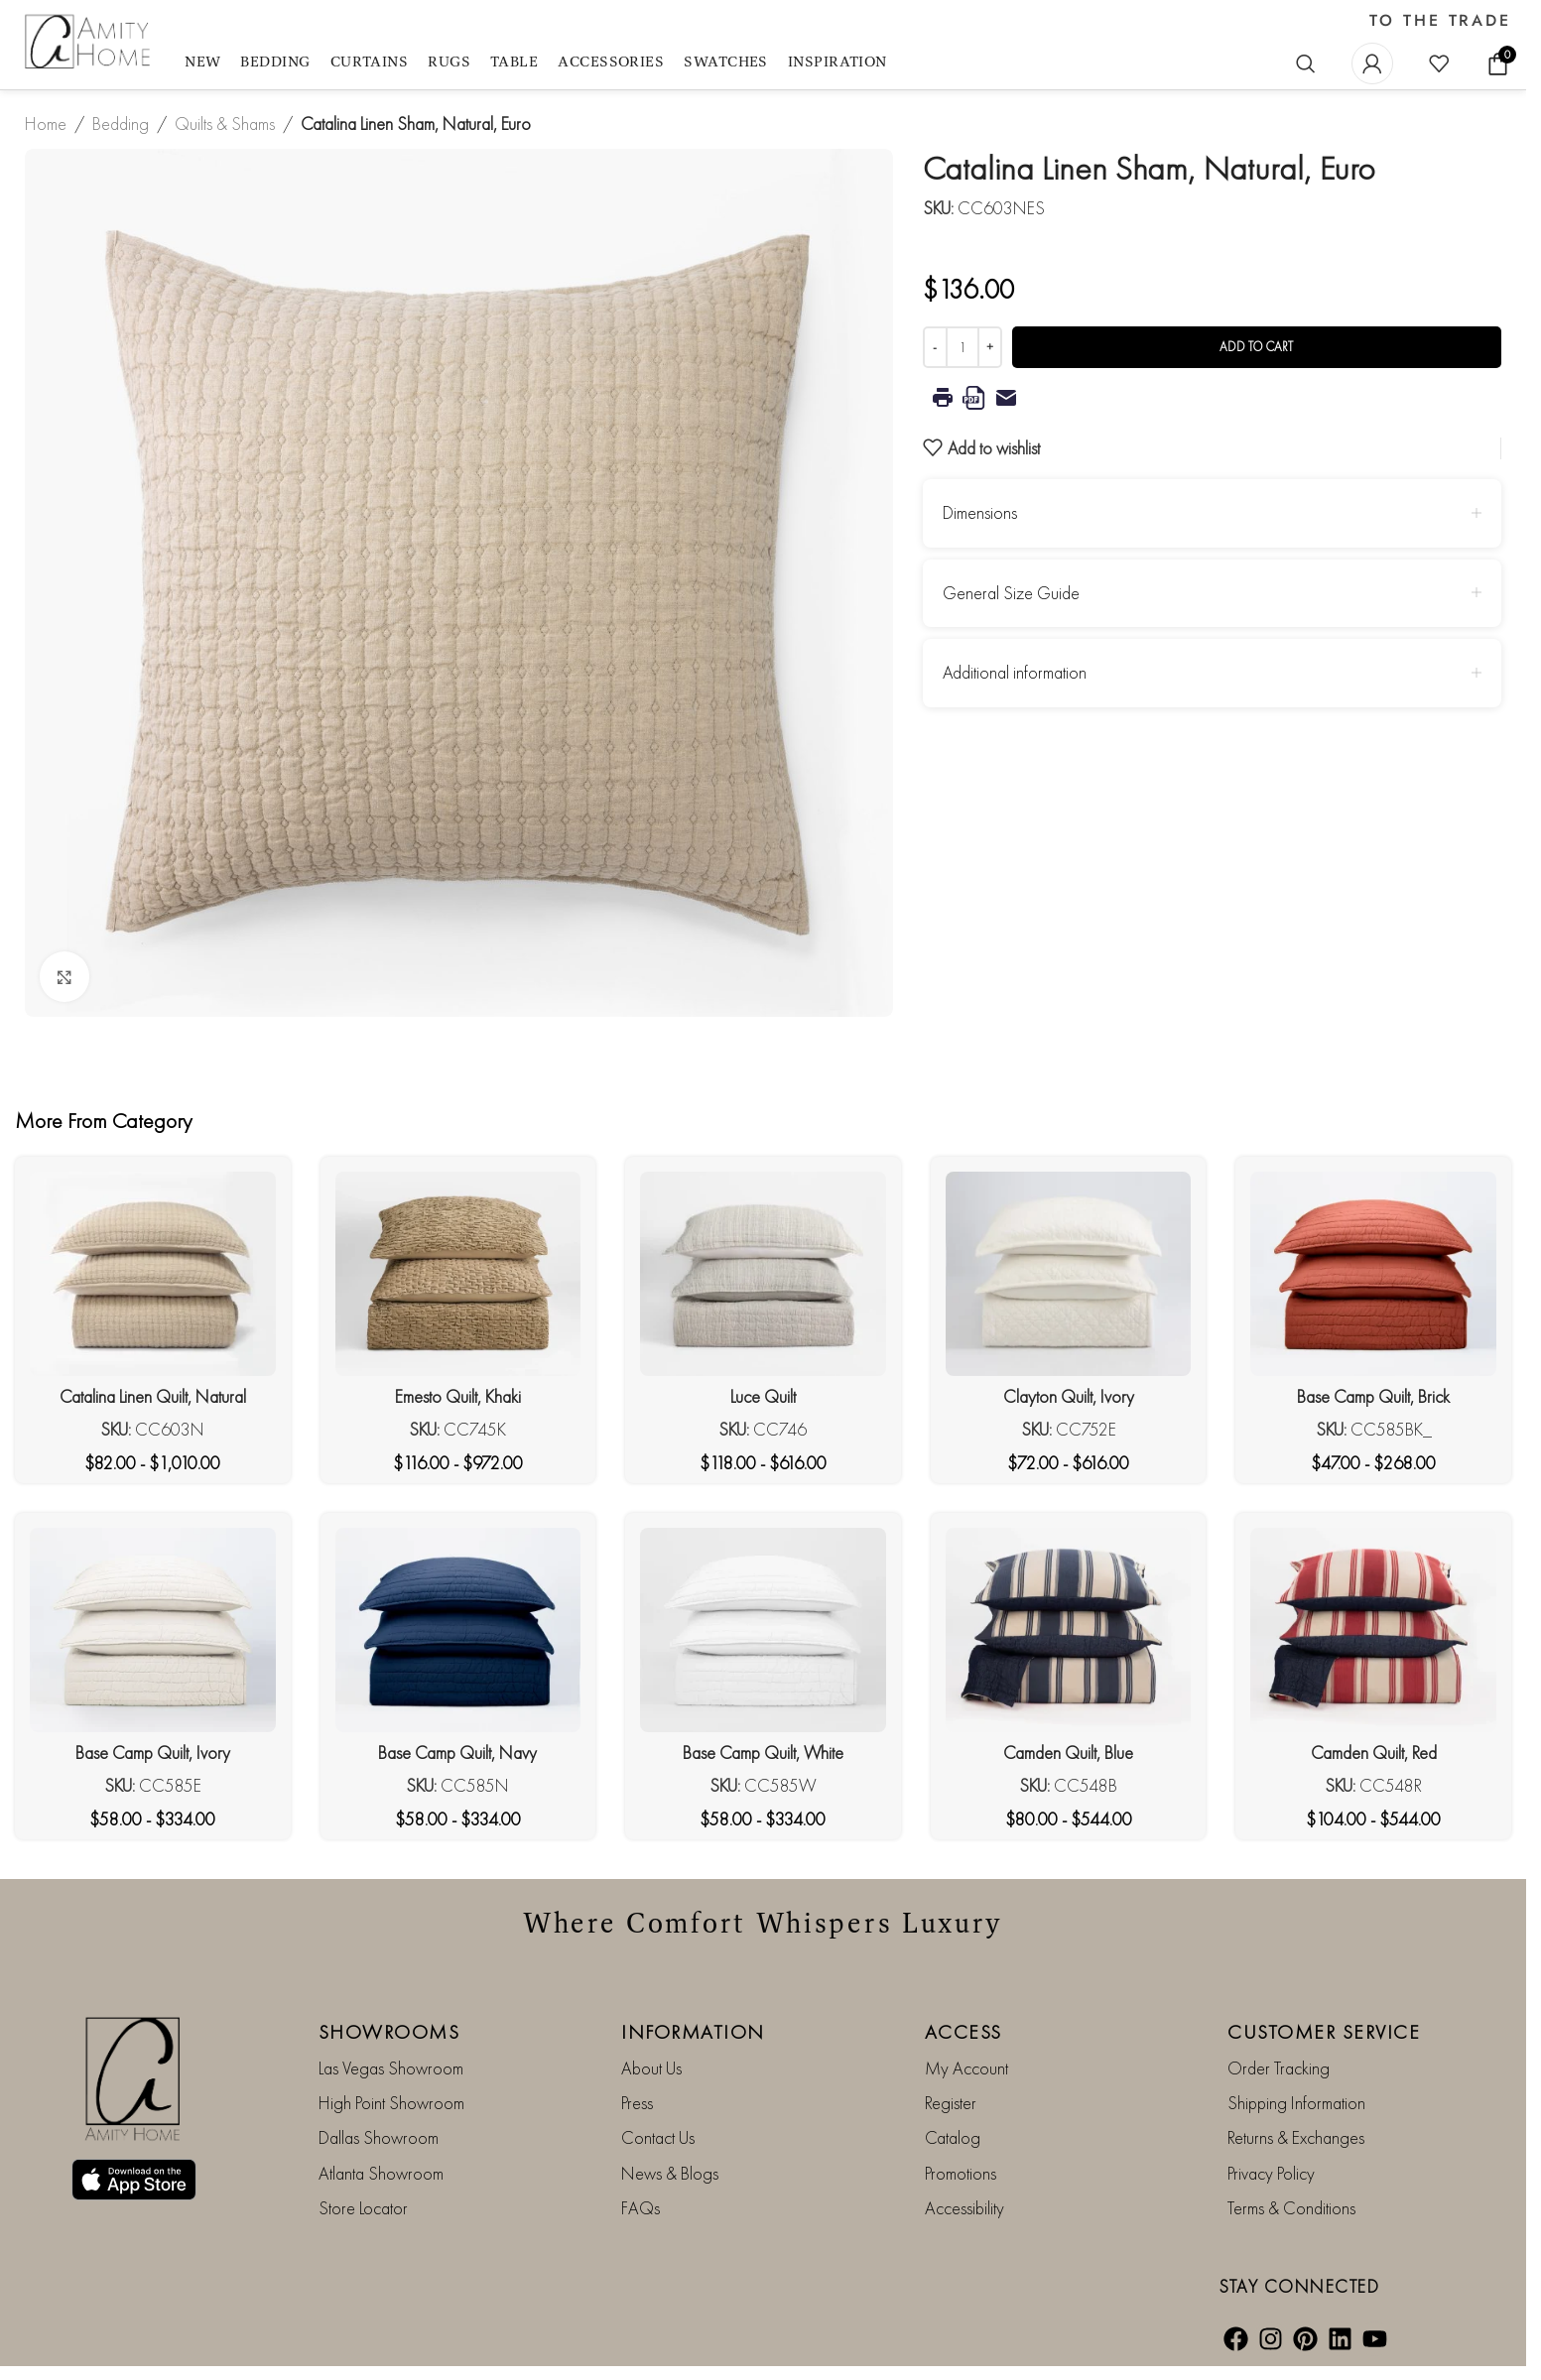 Image resolution: width=1541 pixels, height=2380 pixels. Describe the element at coordinates (90, 42) in the screenshot. I see `[Site logo]` at that location.